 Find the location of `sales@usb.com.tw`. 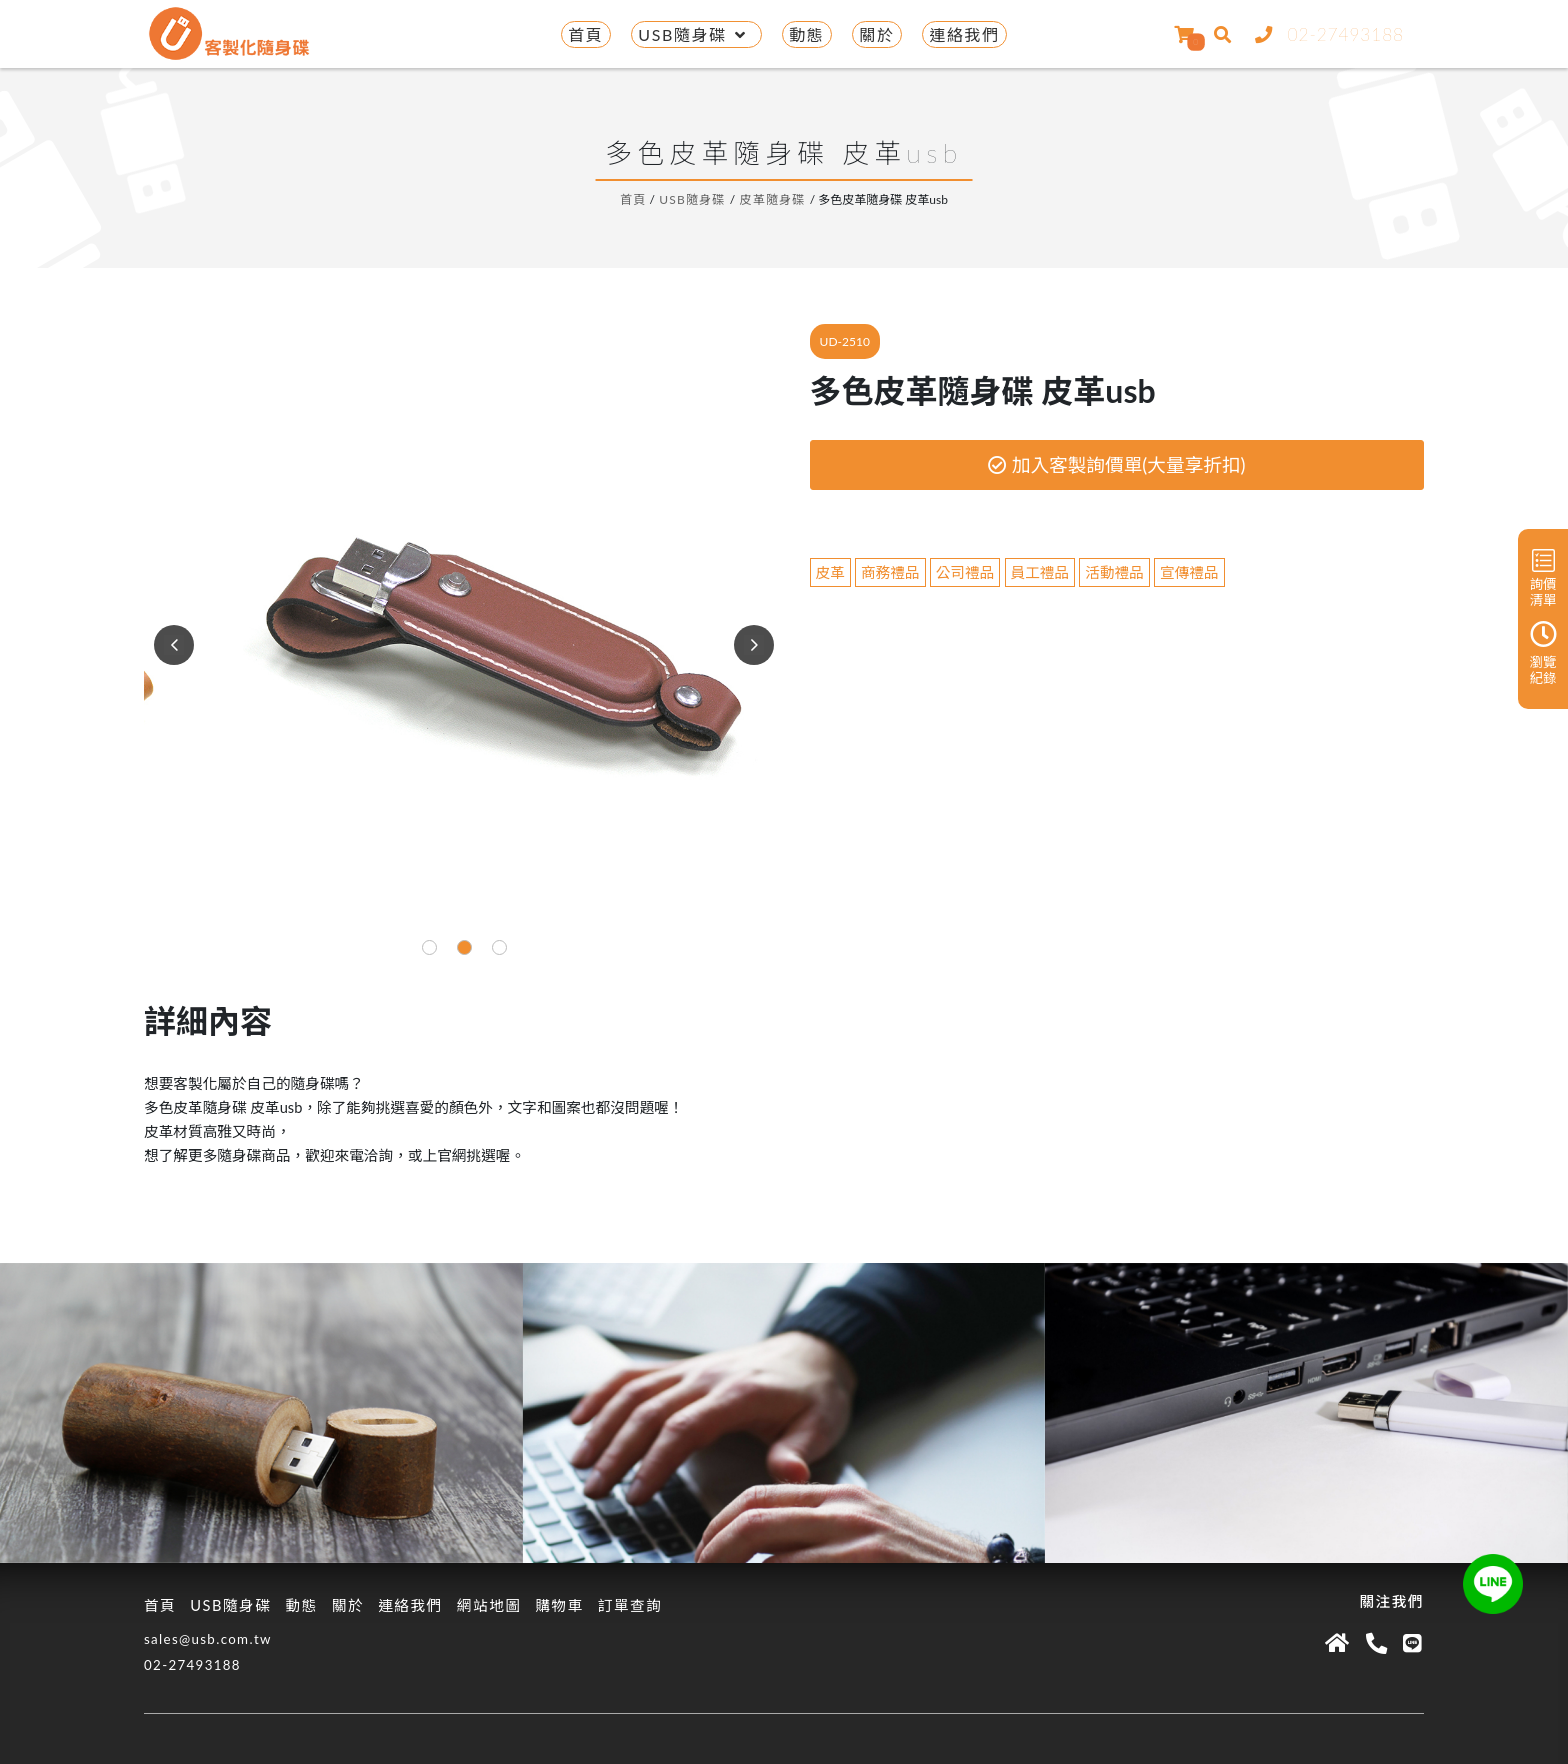

sales@usb.com.tw is located at coordinates (208, 1639).